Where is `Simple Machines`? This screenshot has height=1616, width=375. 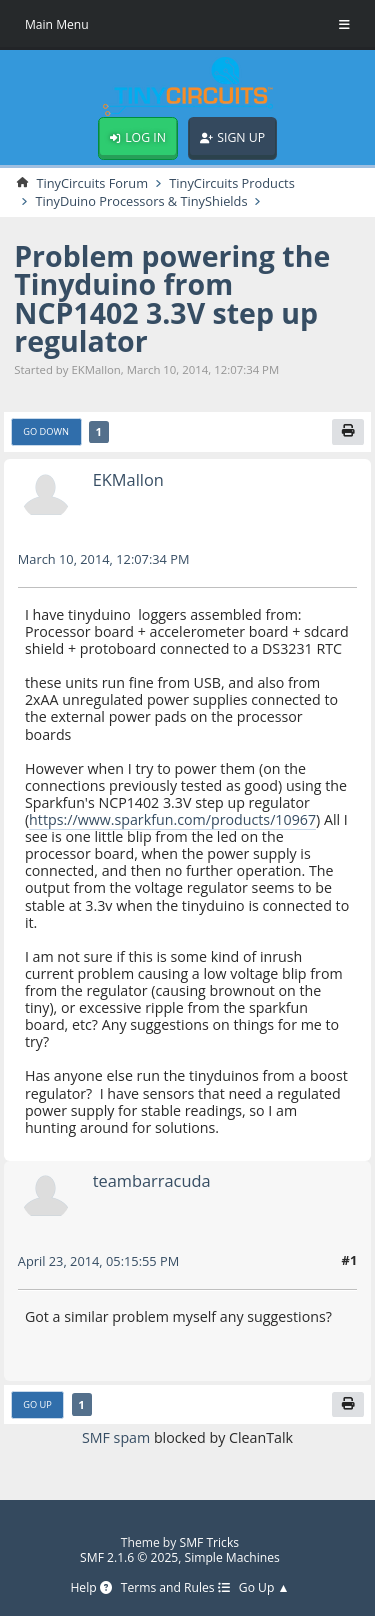 Simple Machines is located at coordinates (232, 1557).